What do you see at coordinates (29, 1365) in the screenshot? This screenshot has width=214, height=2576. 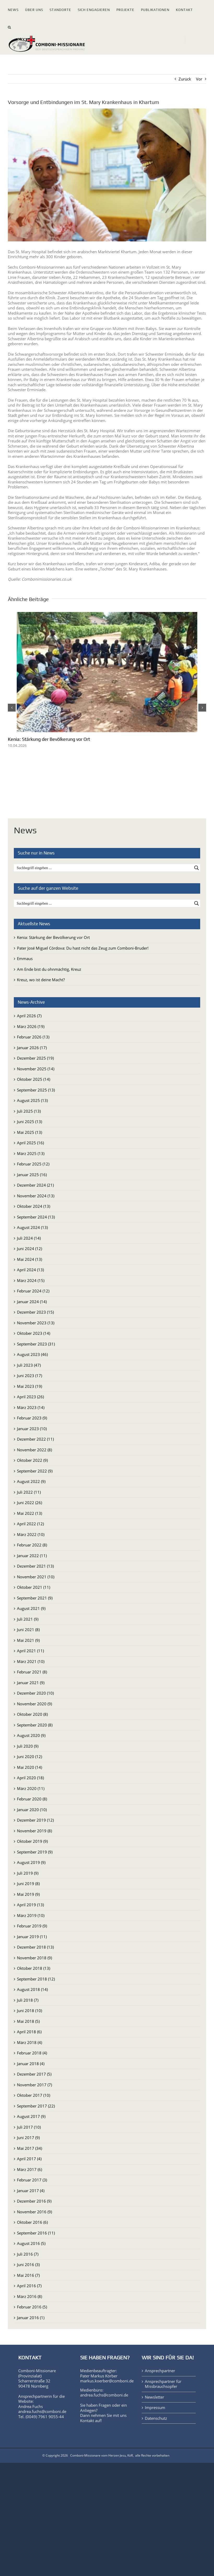 I see `Juli 2023 (47)` at bounding box center [29, 1365].